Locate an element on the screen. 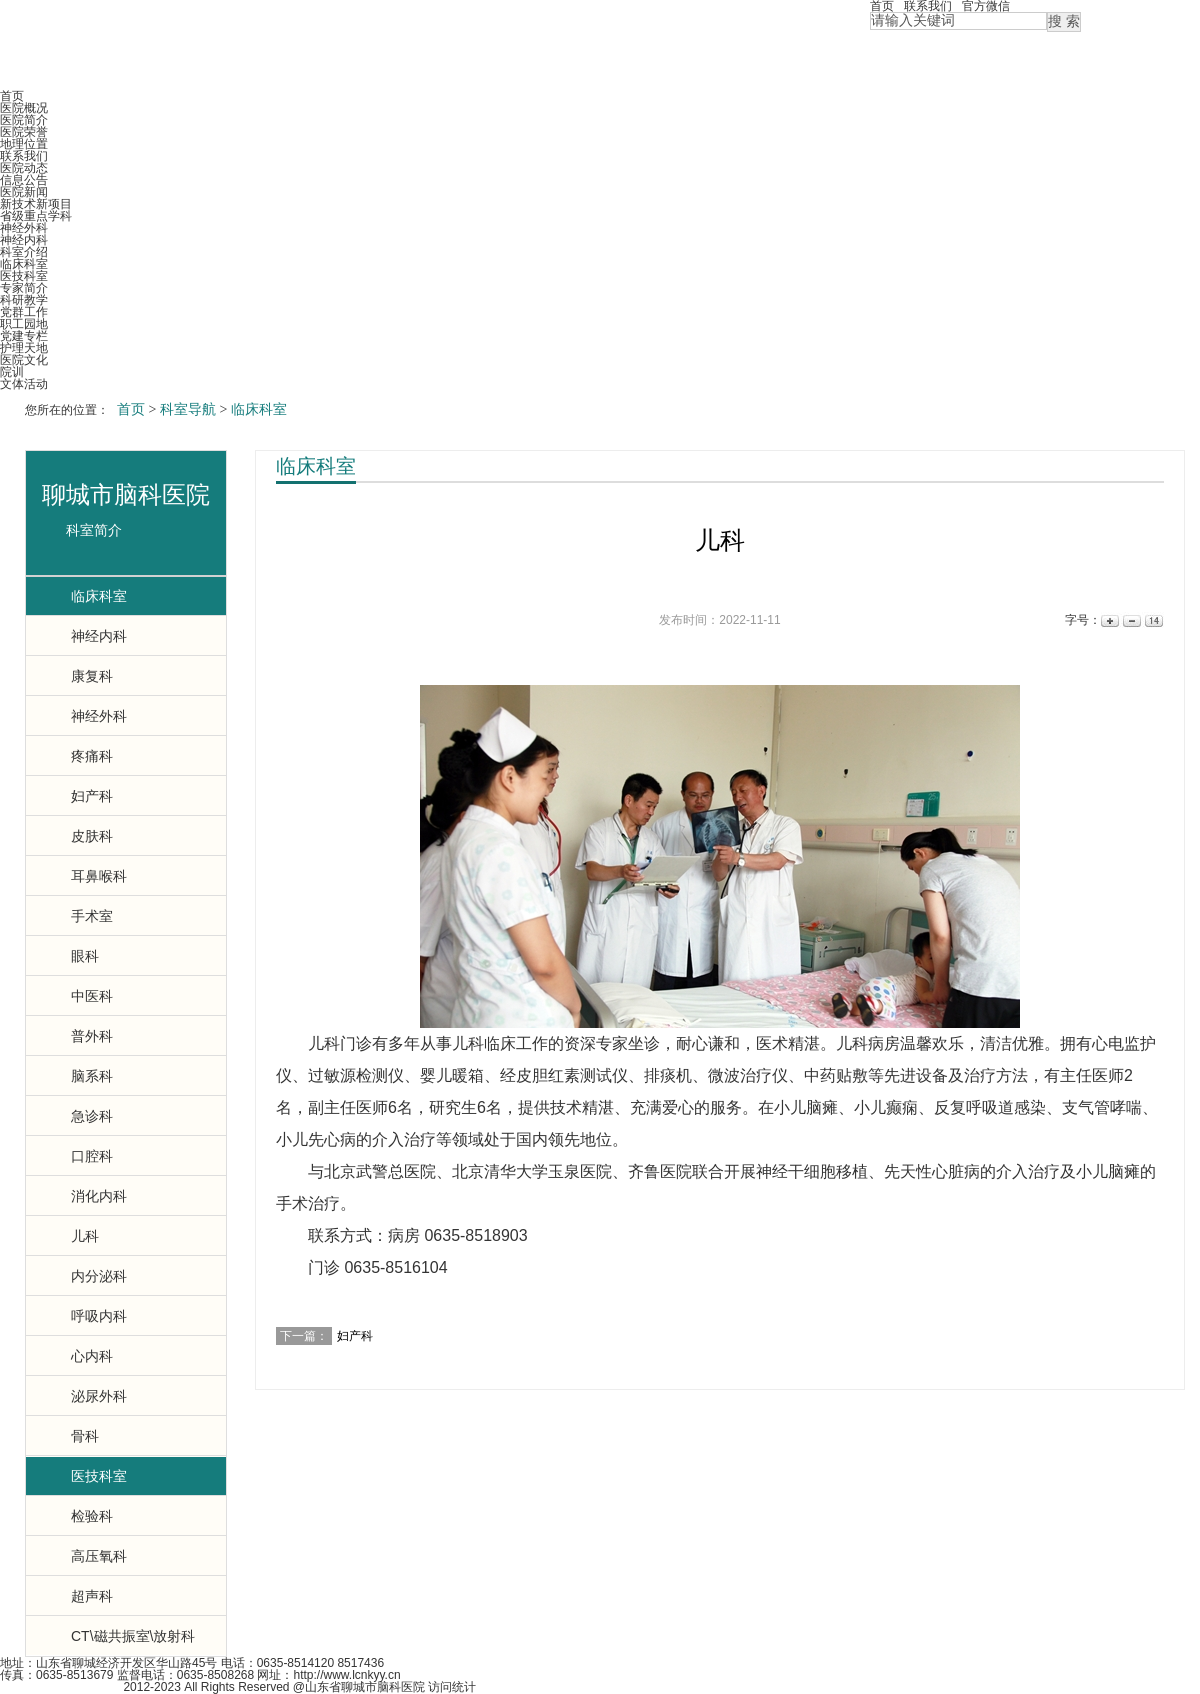 This screenshot has height=1694, width=1200. 妇产科 is located at coordinates (355, 1336).